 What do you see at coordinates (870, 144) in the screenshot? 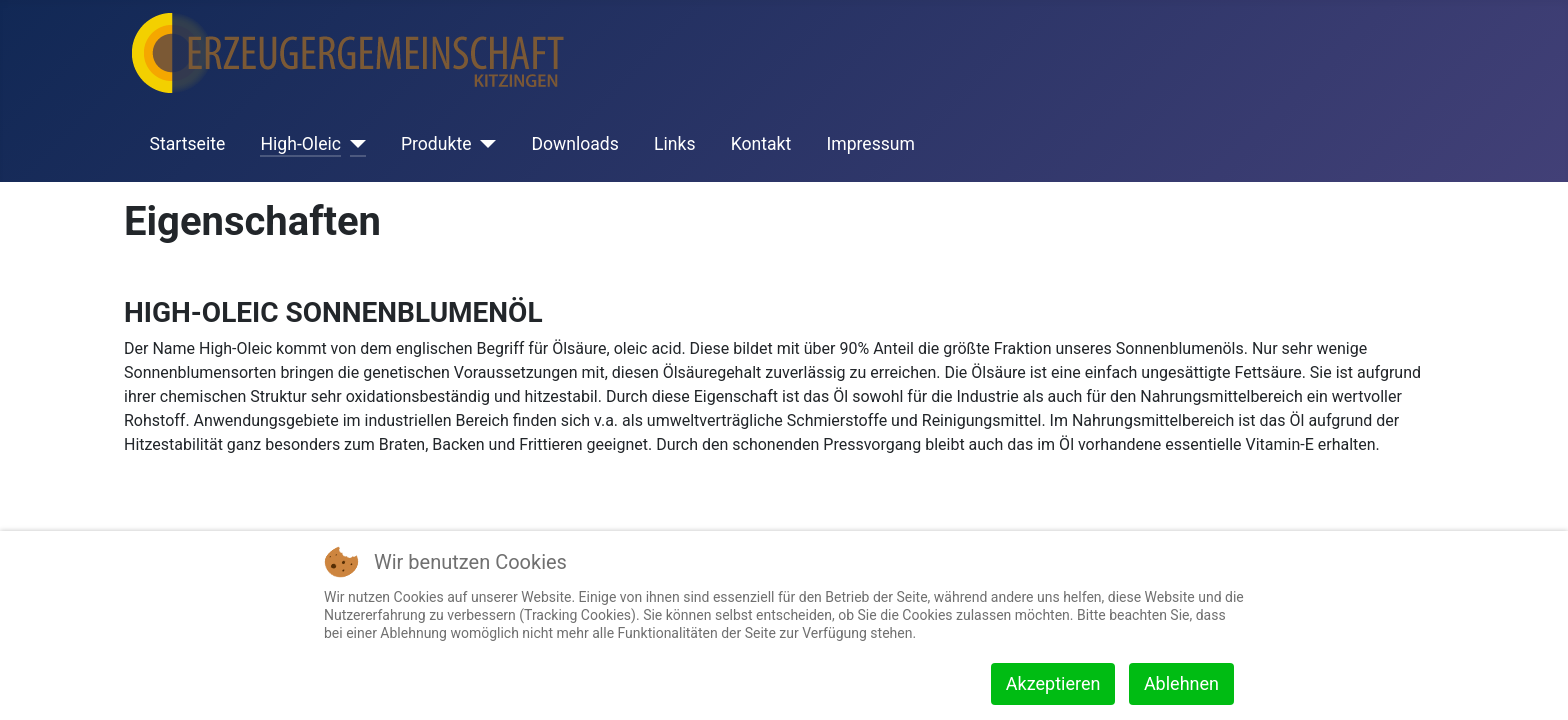
I see `Impressum` at bounding box center [870, 144].